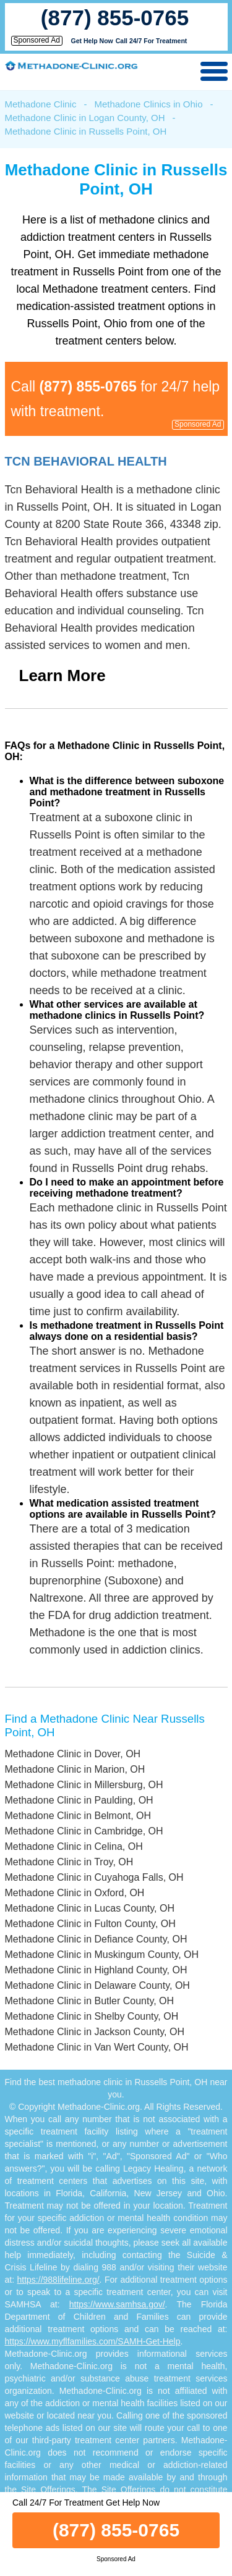  What do you see at coordinates (73, 1754) in the screenshot?
I see `Methadone Clinic in Dover, OH` at bounding box center [73, 1754].